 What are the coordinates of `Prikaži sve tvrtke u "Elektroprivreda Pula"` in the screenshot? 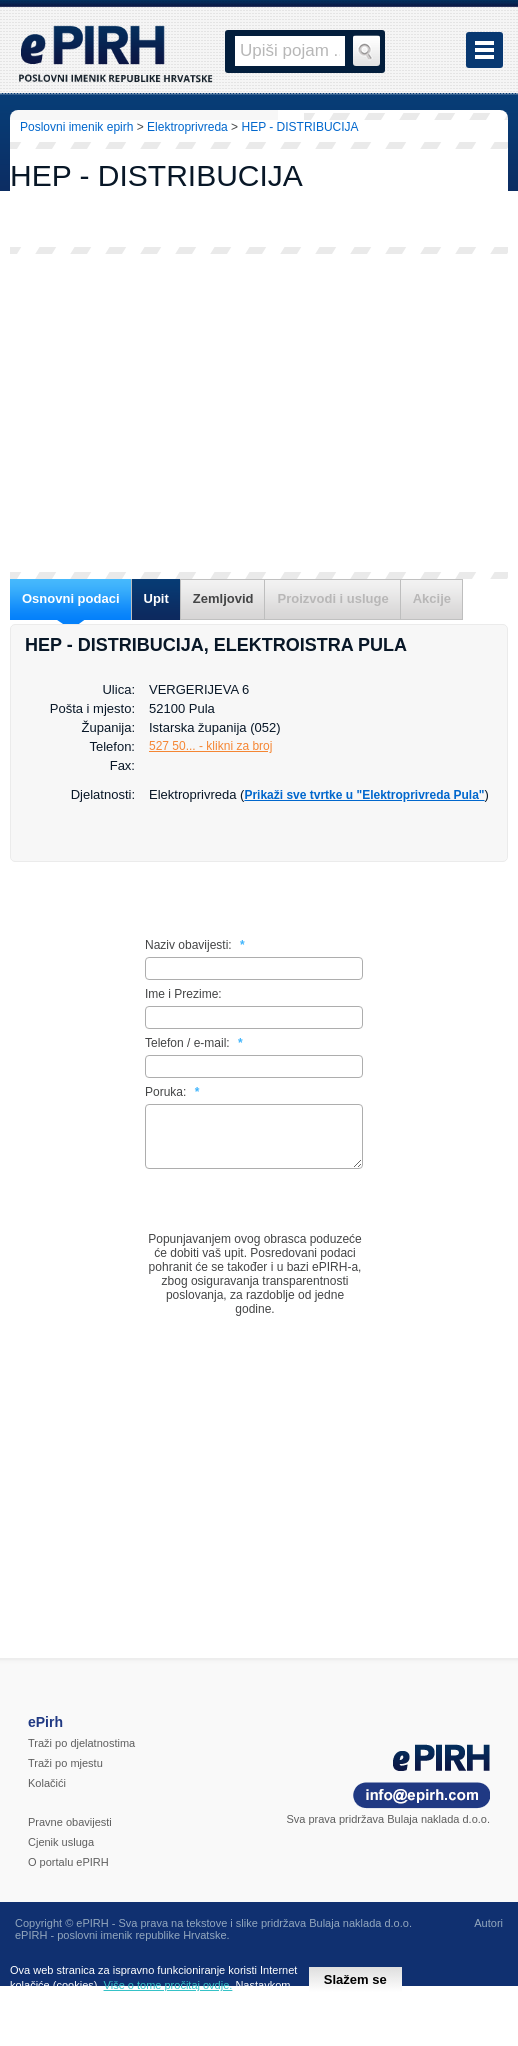 It's located at (364, 795).